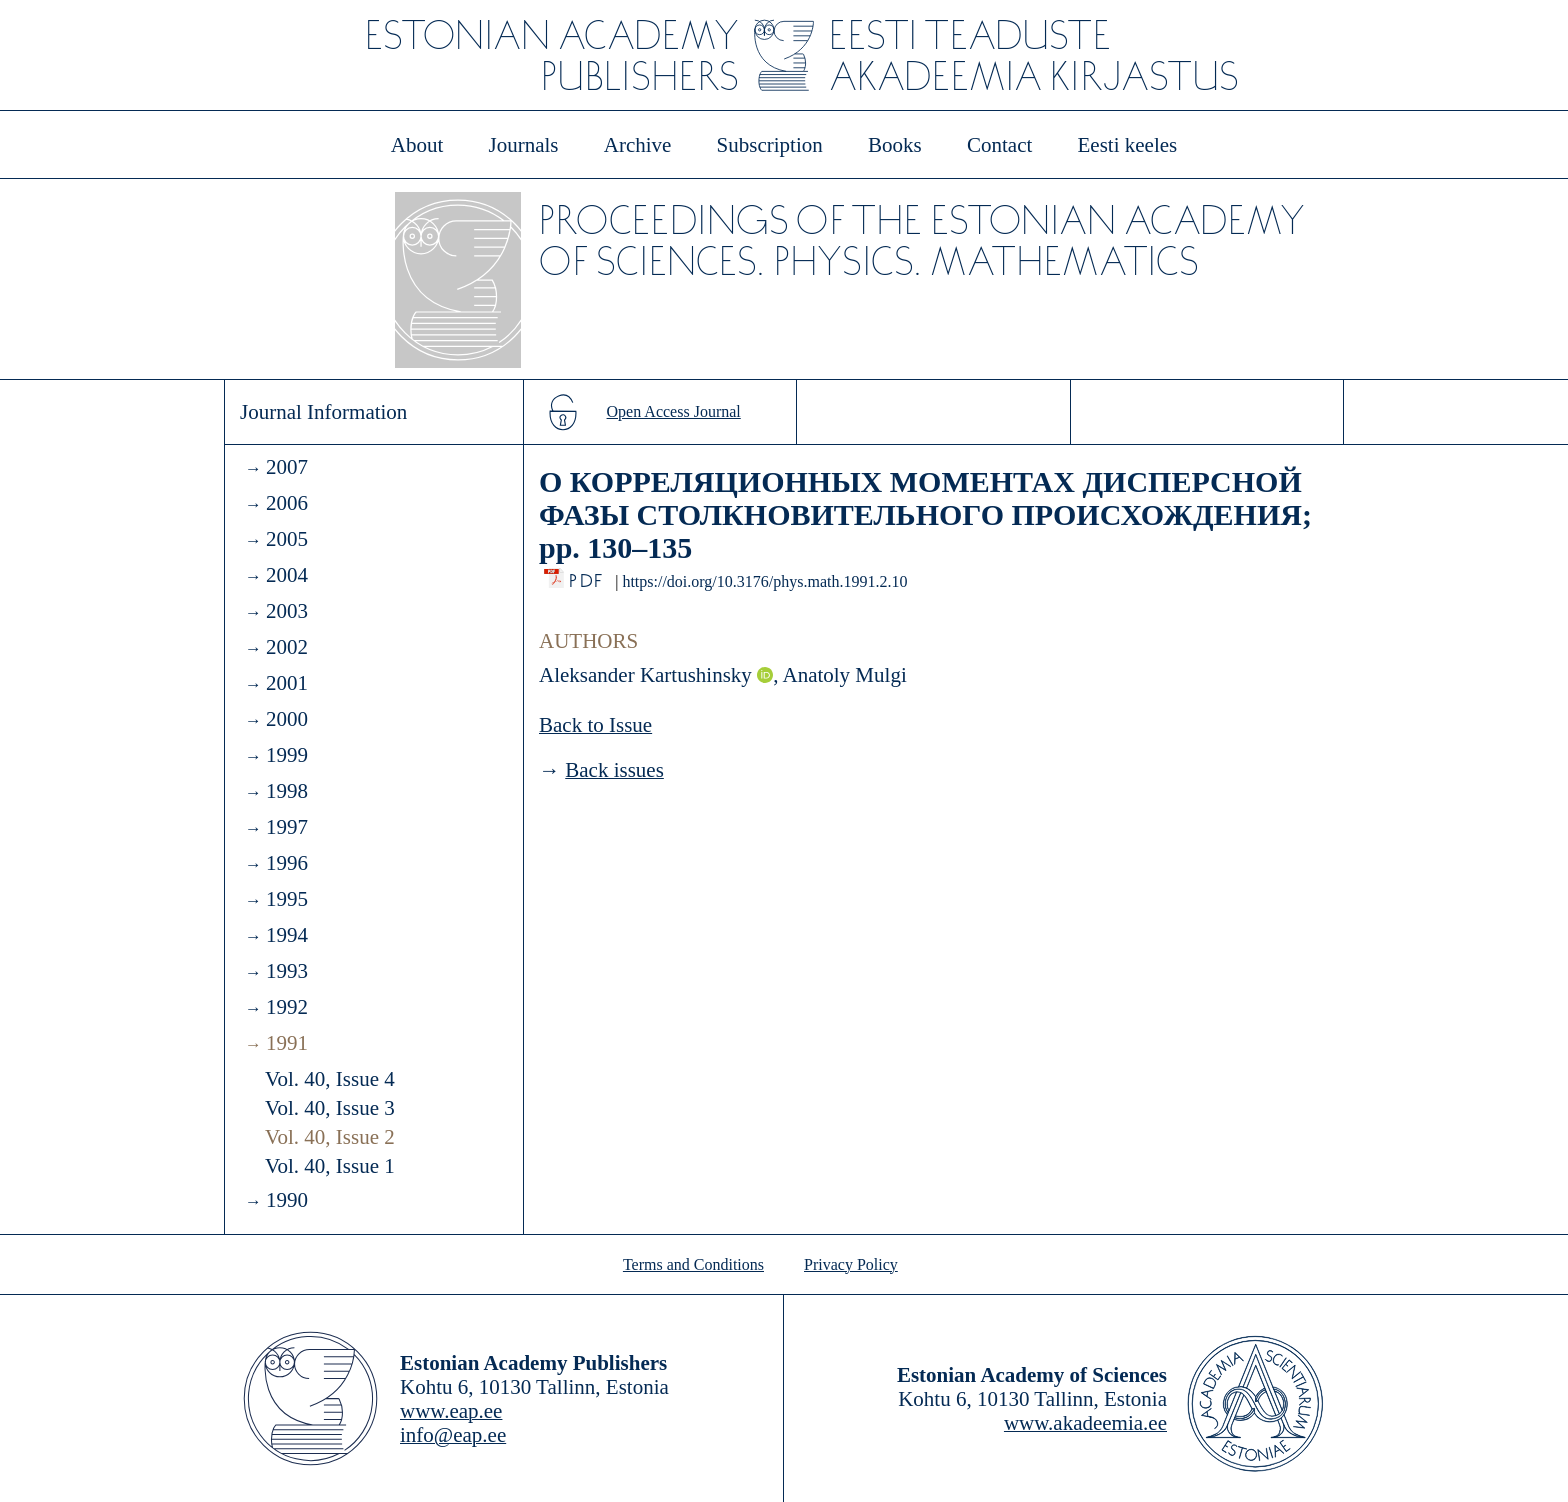  What do you see at coordinates (451, 1411) in the screenshot?
I see `www.eap.ee` at bounding box center [451, 1411].